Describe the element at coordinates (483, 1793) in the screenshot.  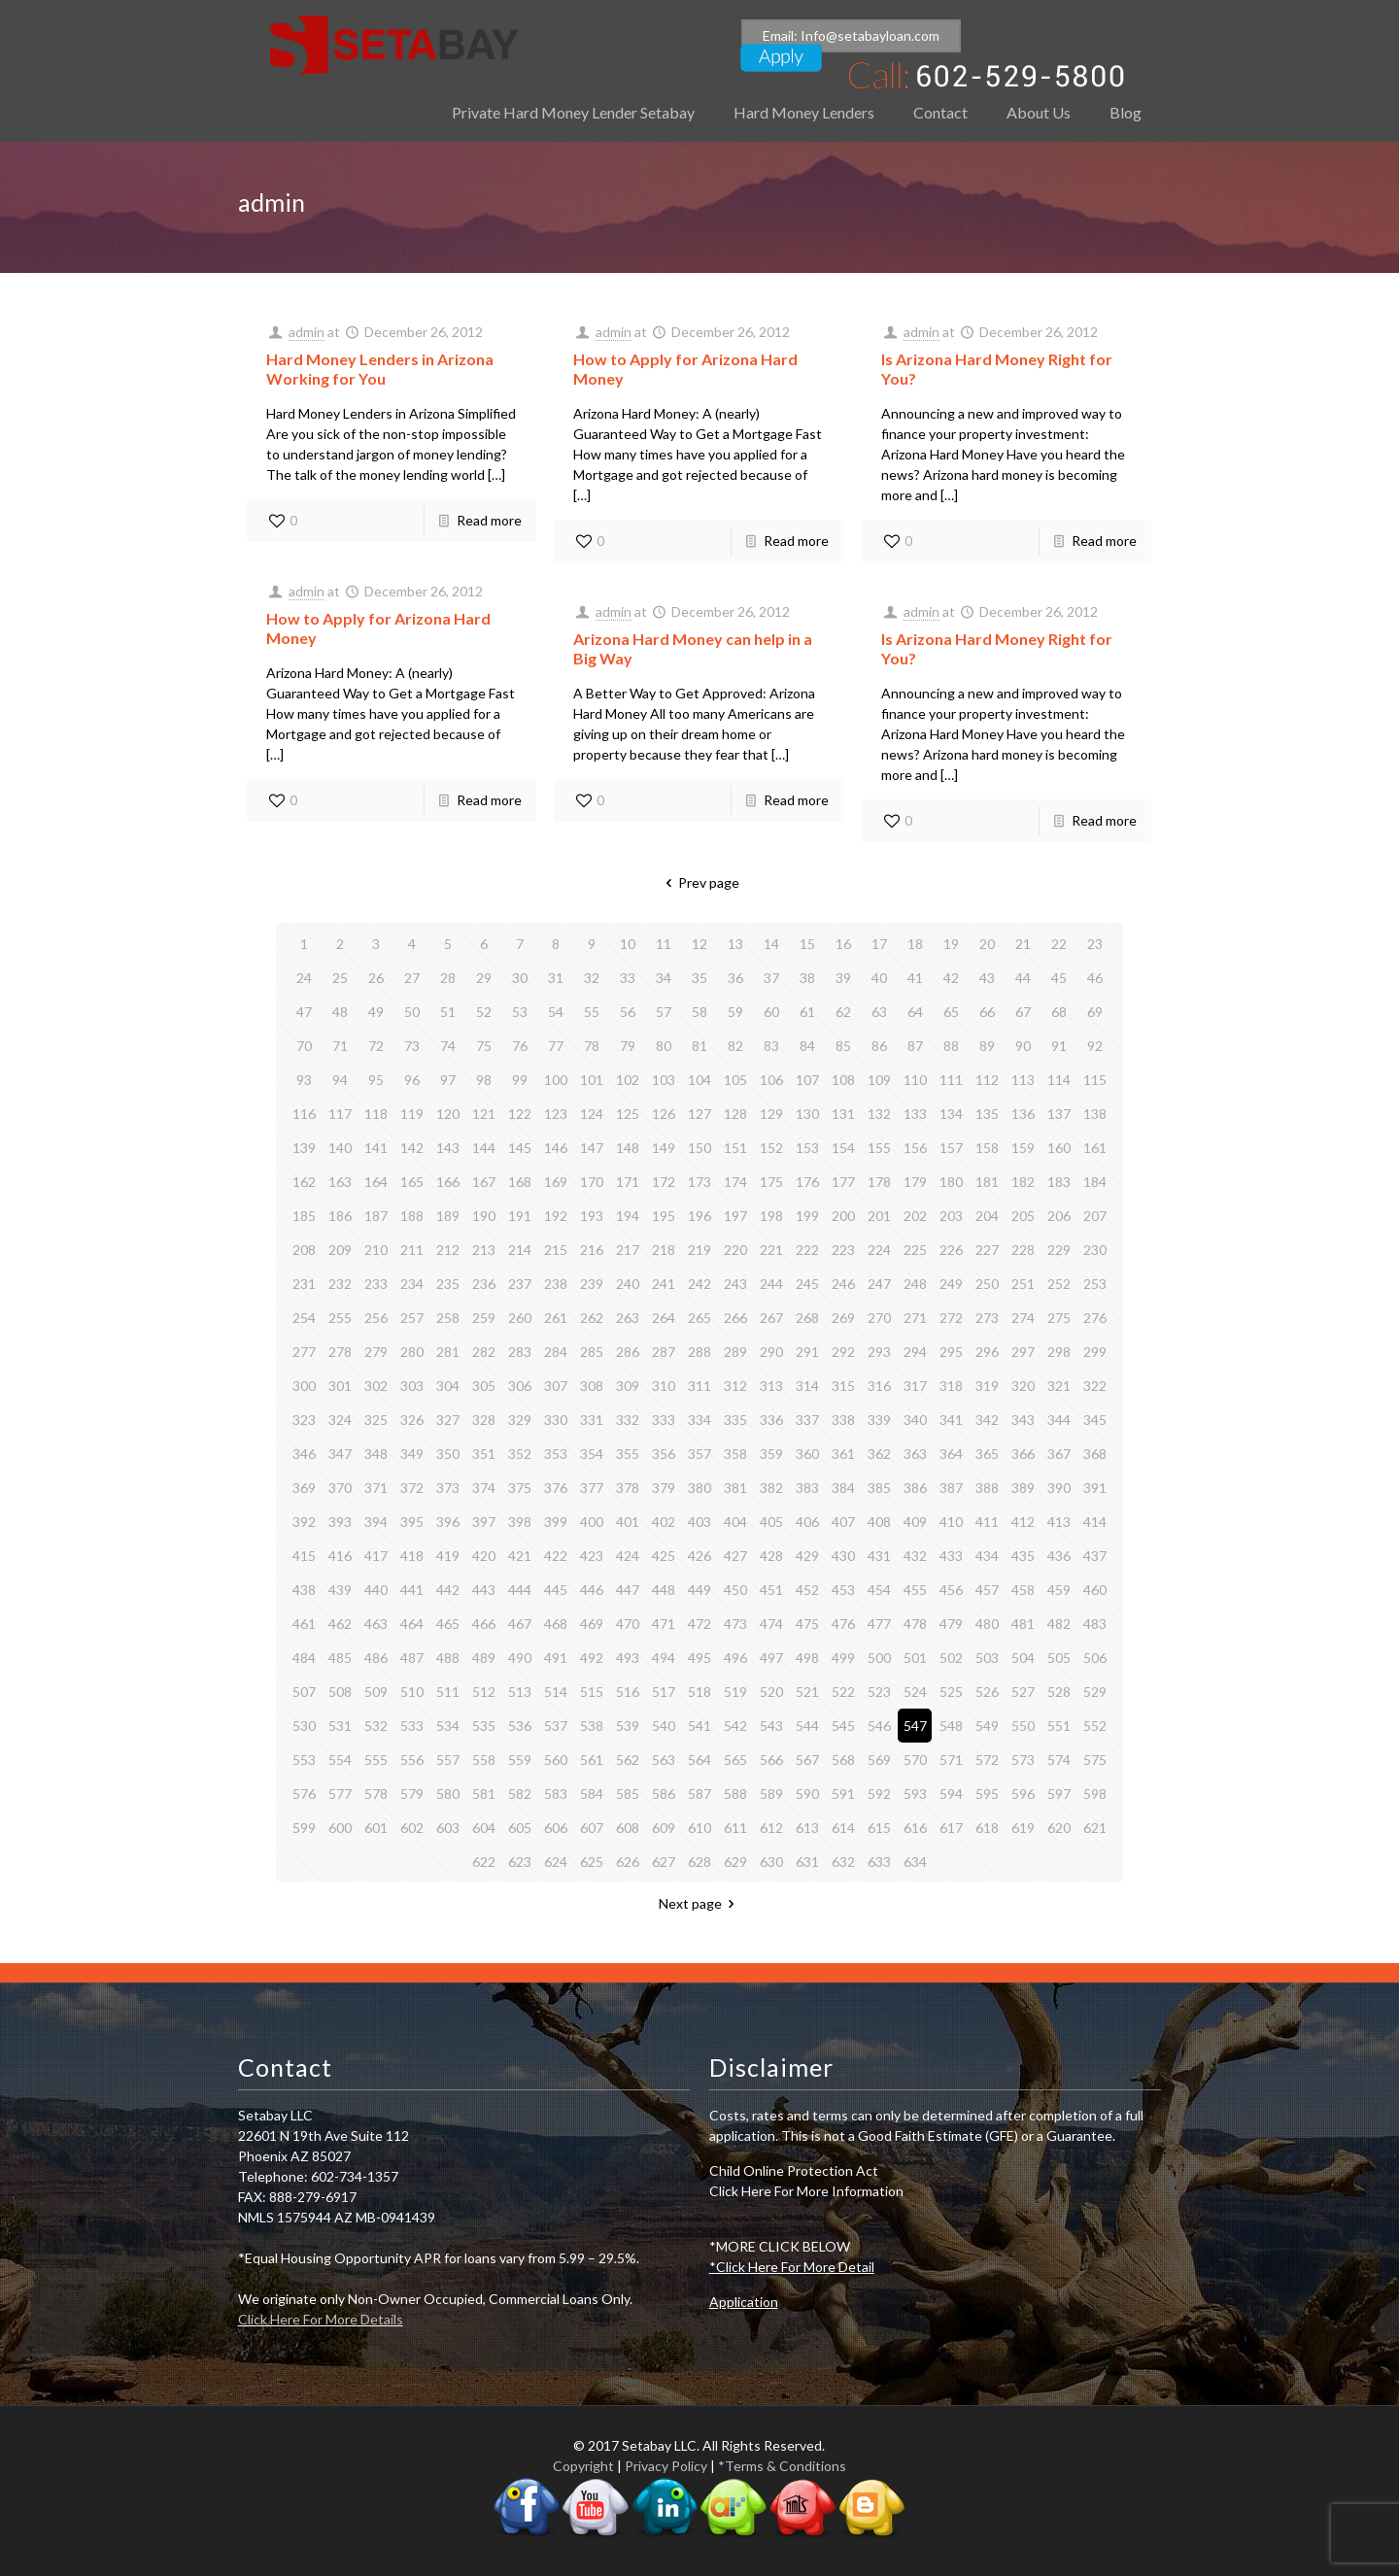
I see `581` at that location.